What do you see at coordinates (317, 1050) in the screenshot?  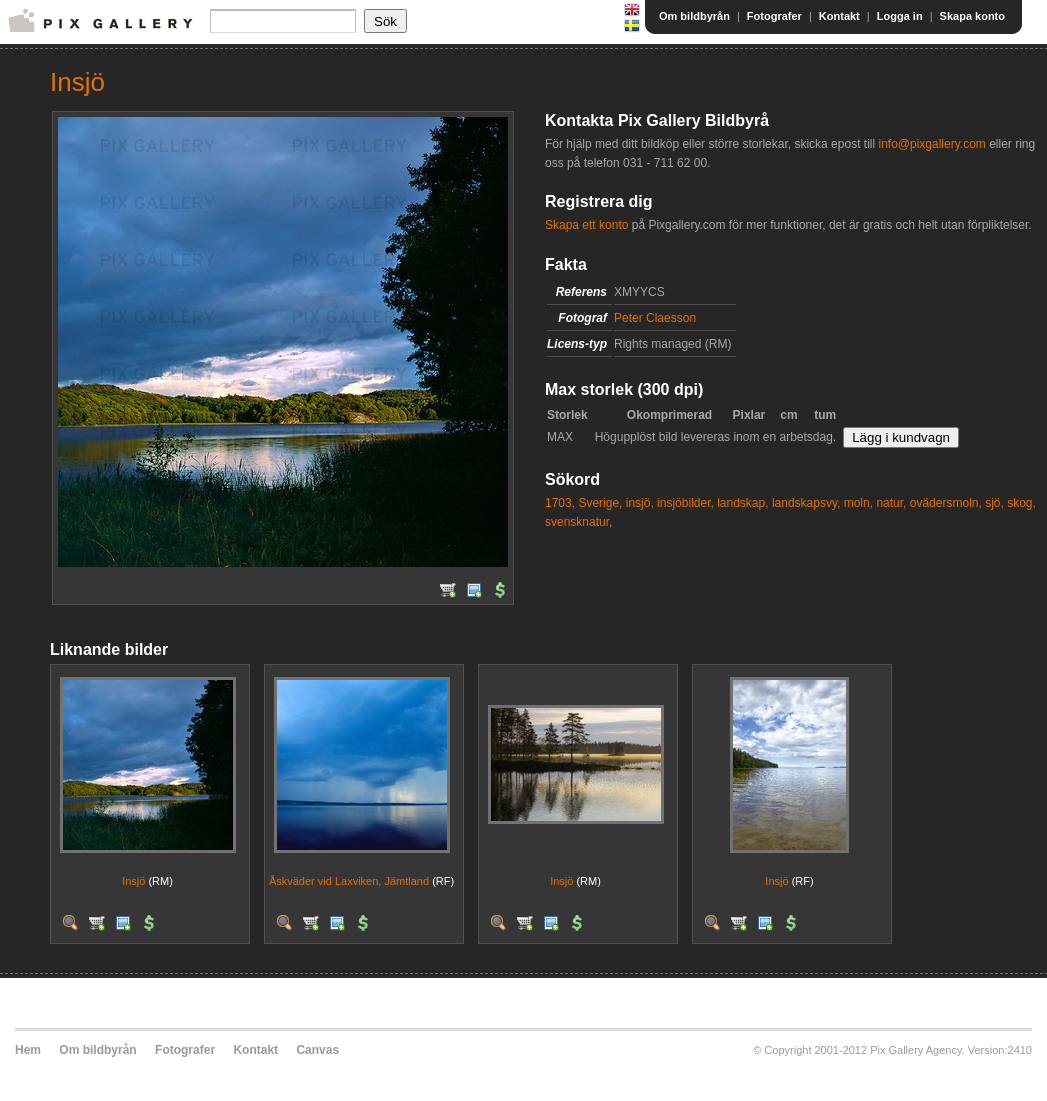 I see `Canvas` at bounding box center [317, 1050].